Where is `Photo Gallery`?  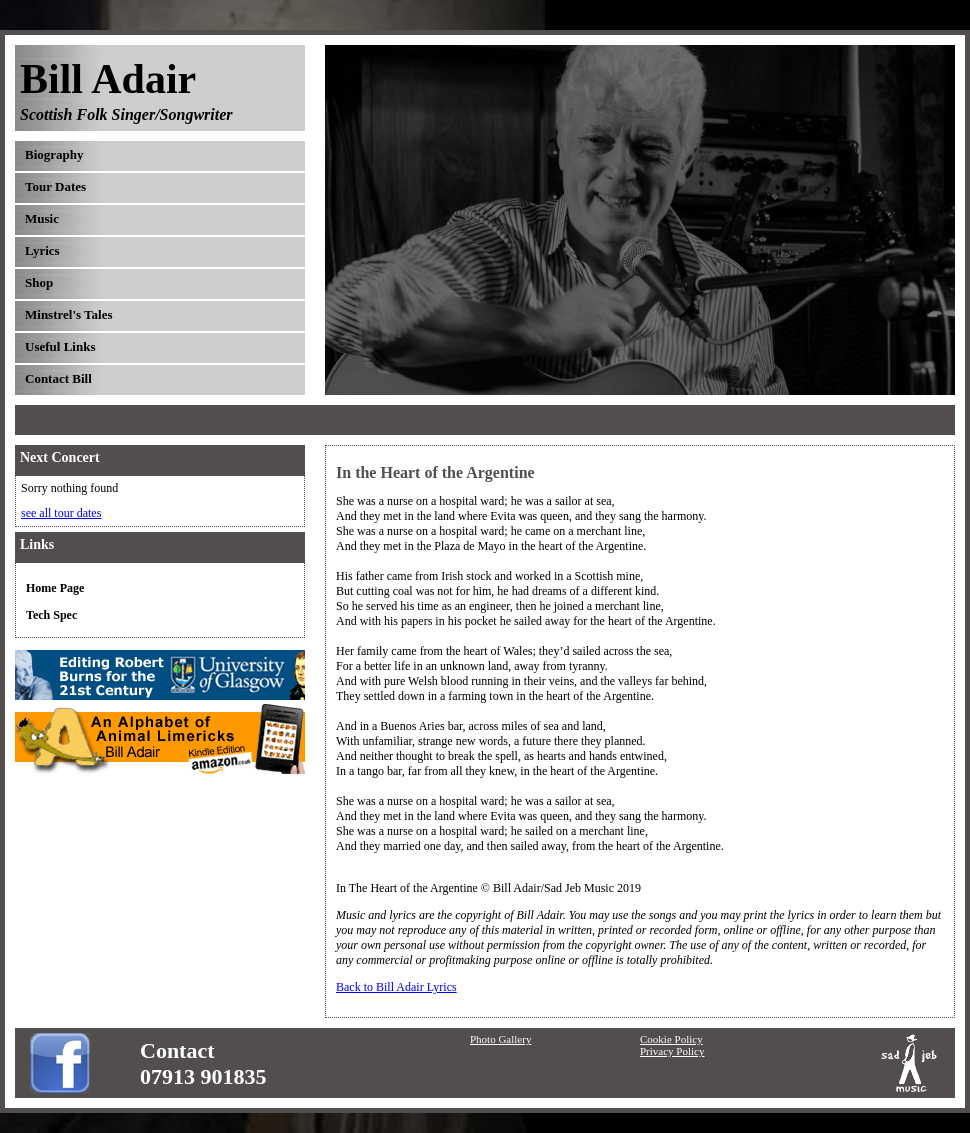 Photo Gallery is located at coordinates (500, 1039).